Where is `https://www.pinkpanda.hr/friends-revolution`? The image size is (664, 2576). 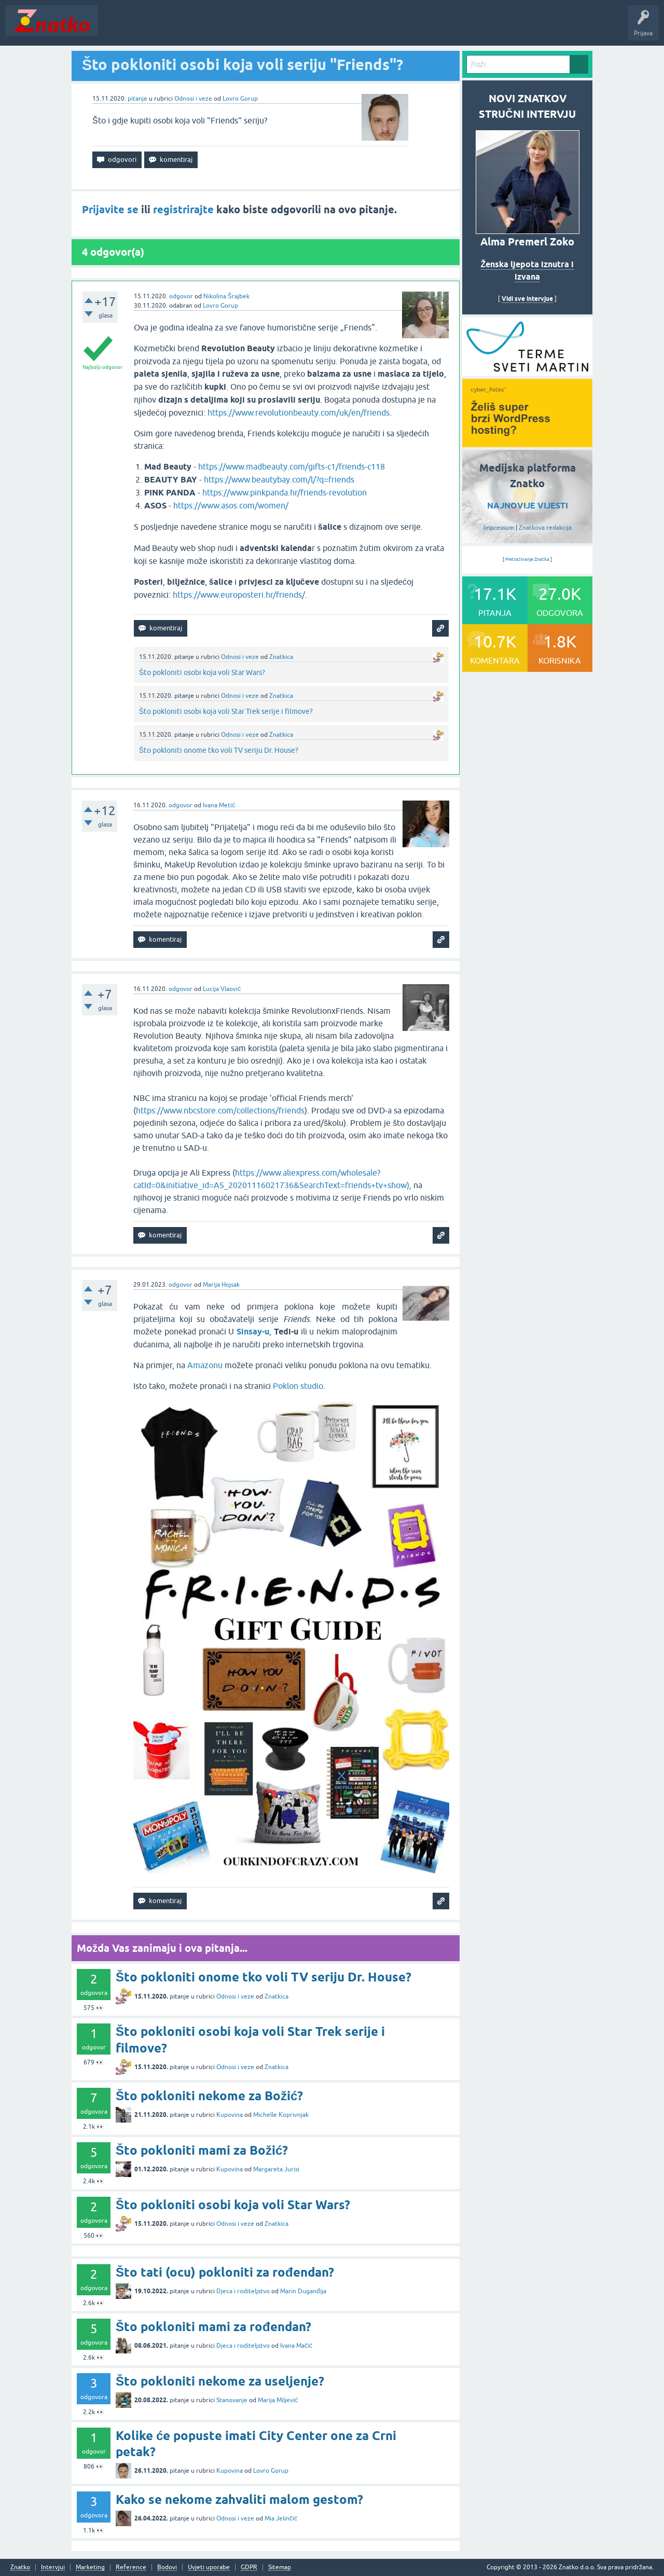 https://www.pinkpanda.hr/friends-revolution is located at coordinates (284, 492).